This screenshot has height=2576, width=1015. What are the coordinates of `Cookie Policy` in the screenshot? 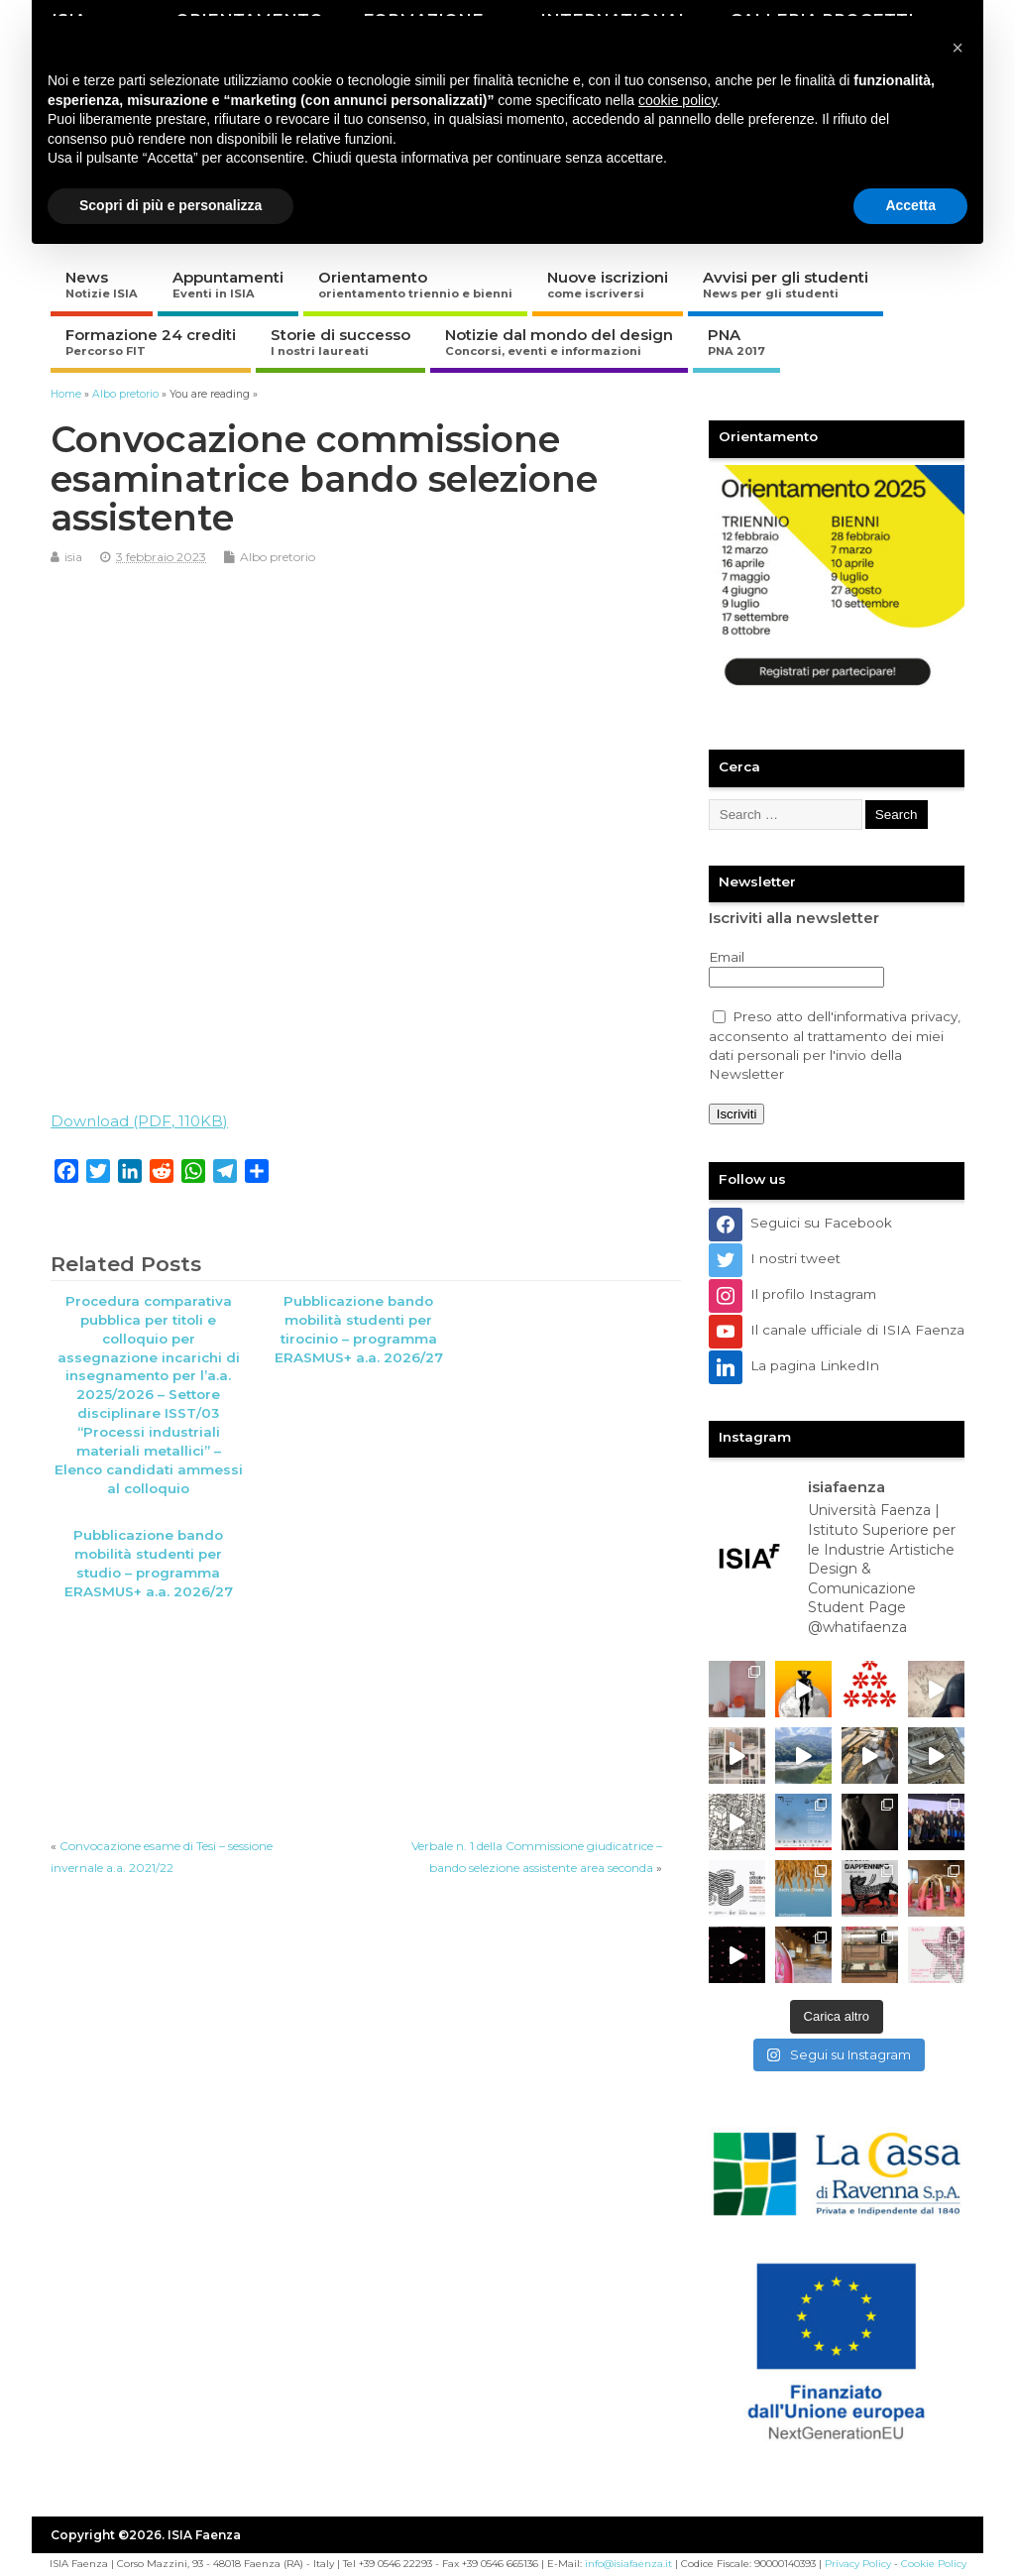 It's located at (933, 2563).